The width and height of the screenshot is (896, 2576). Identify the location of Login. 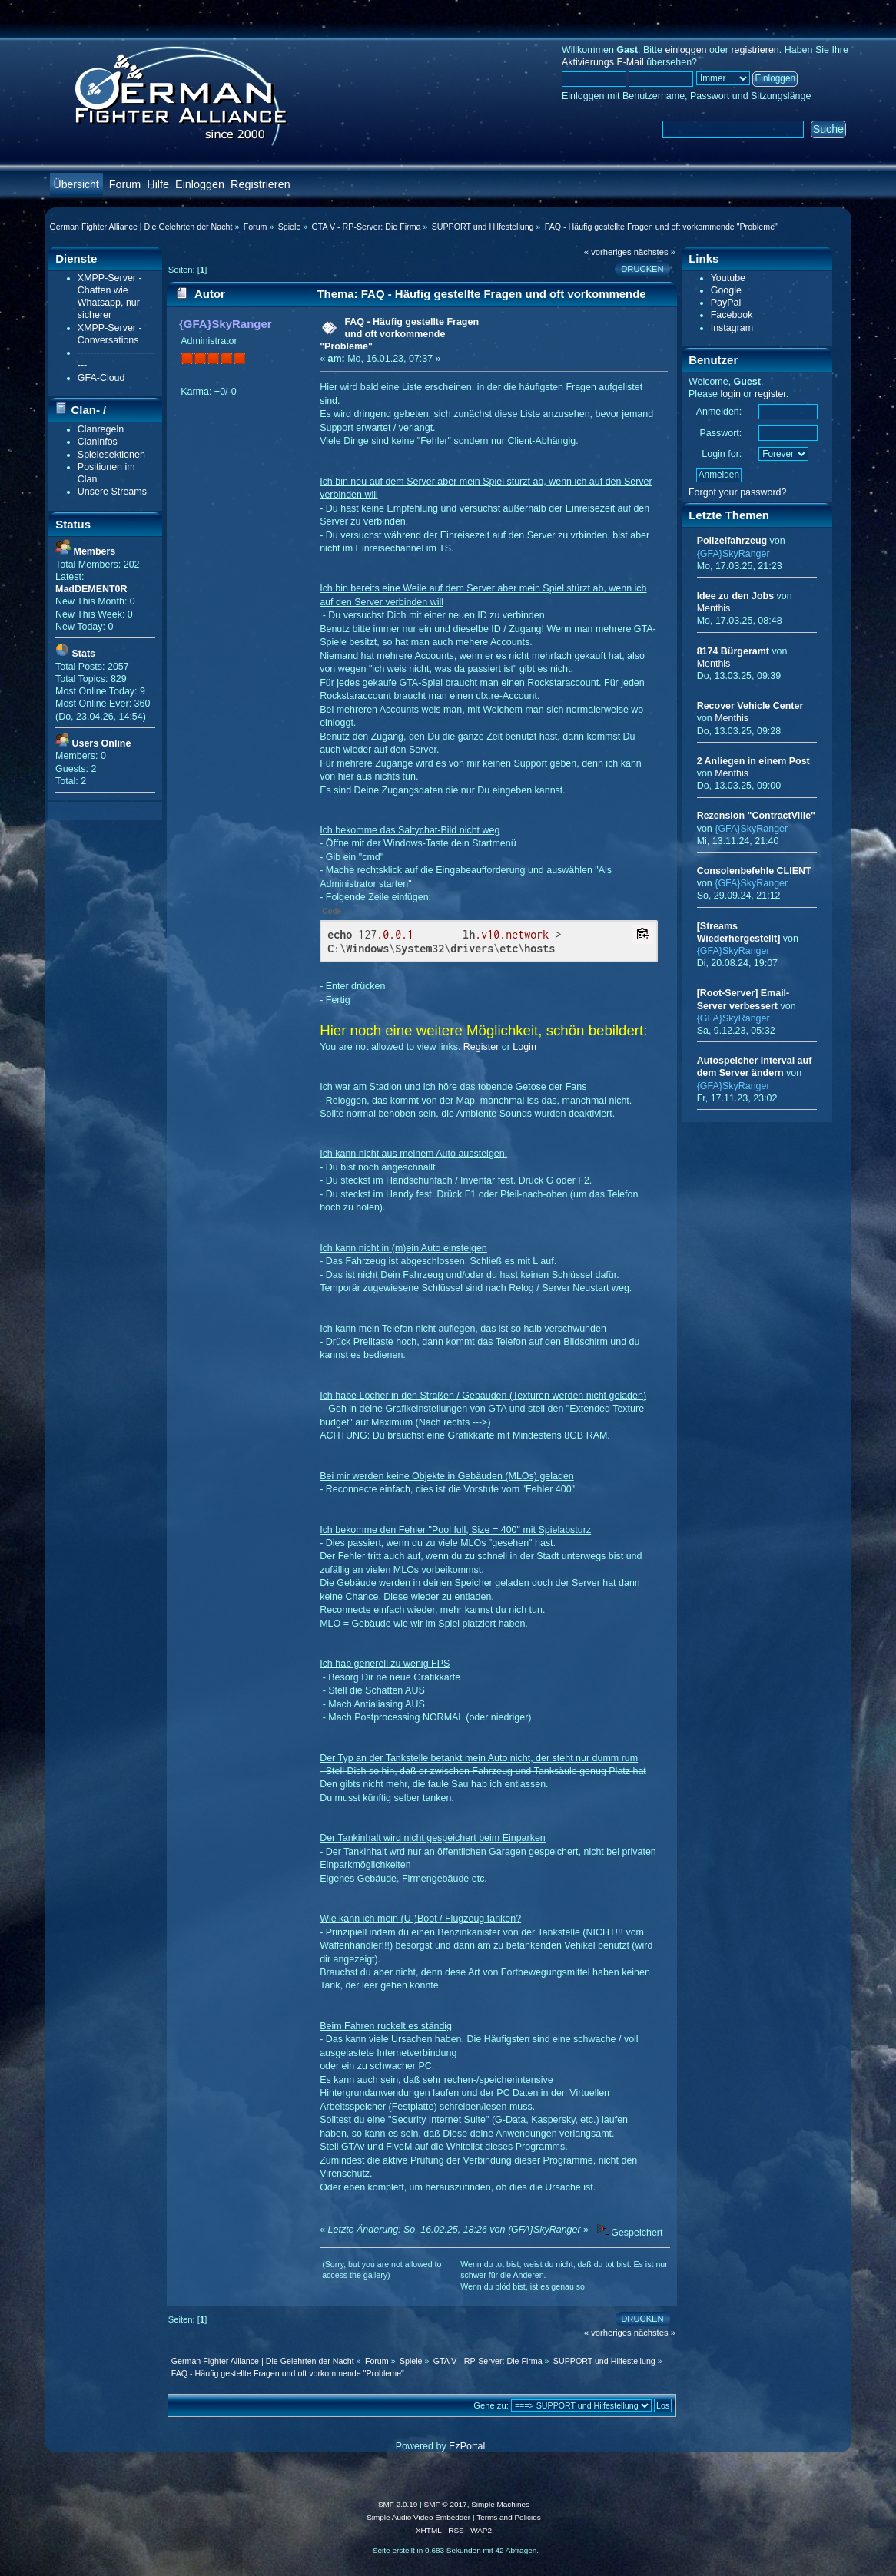
(524, 1046).